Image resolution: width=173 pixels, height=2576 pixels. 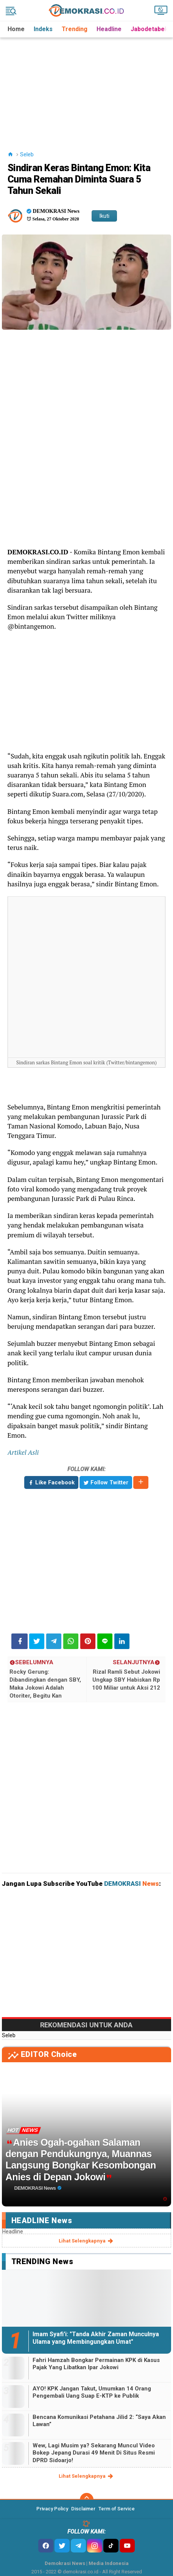 What do you see at coordinates (74, 29) in the screenshot?
I see `Trending` at bounding box center [74, 29].